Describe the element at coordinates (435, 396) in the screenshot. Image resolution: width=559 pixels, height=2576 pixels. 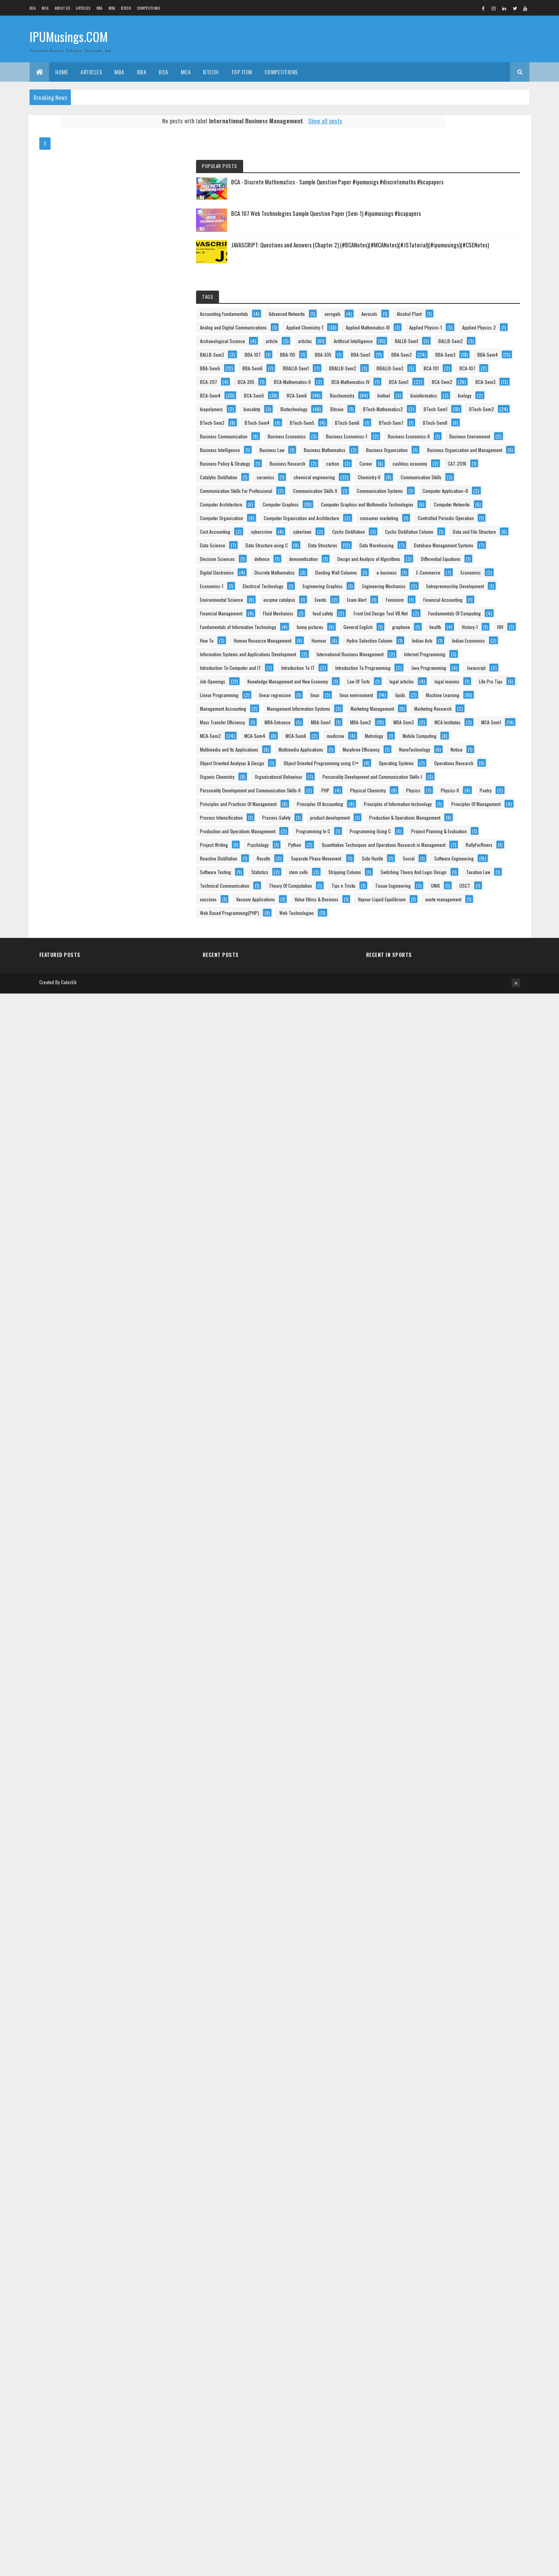
I see `Archaeological Science` at that location.